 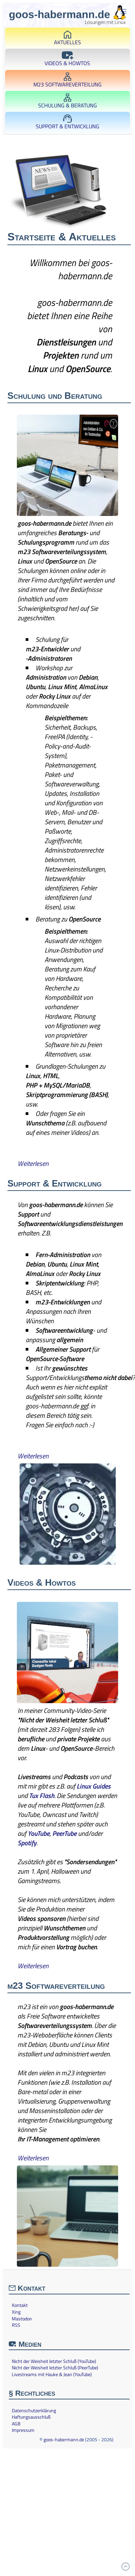 What do you see at coordinates (67, 38) in the screenshot?
I see `Aktuelles` at bounding box center [67, 38].